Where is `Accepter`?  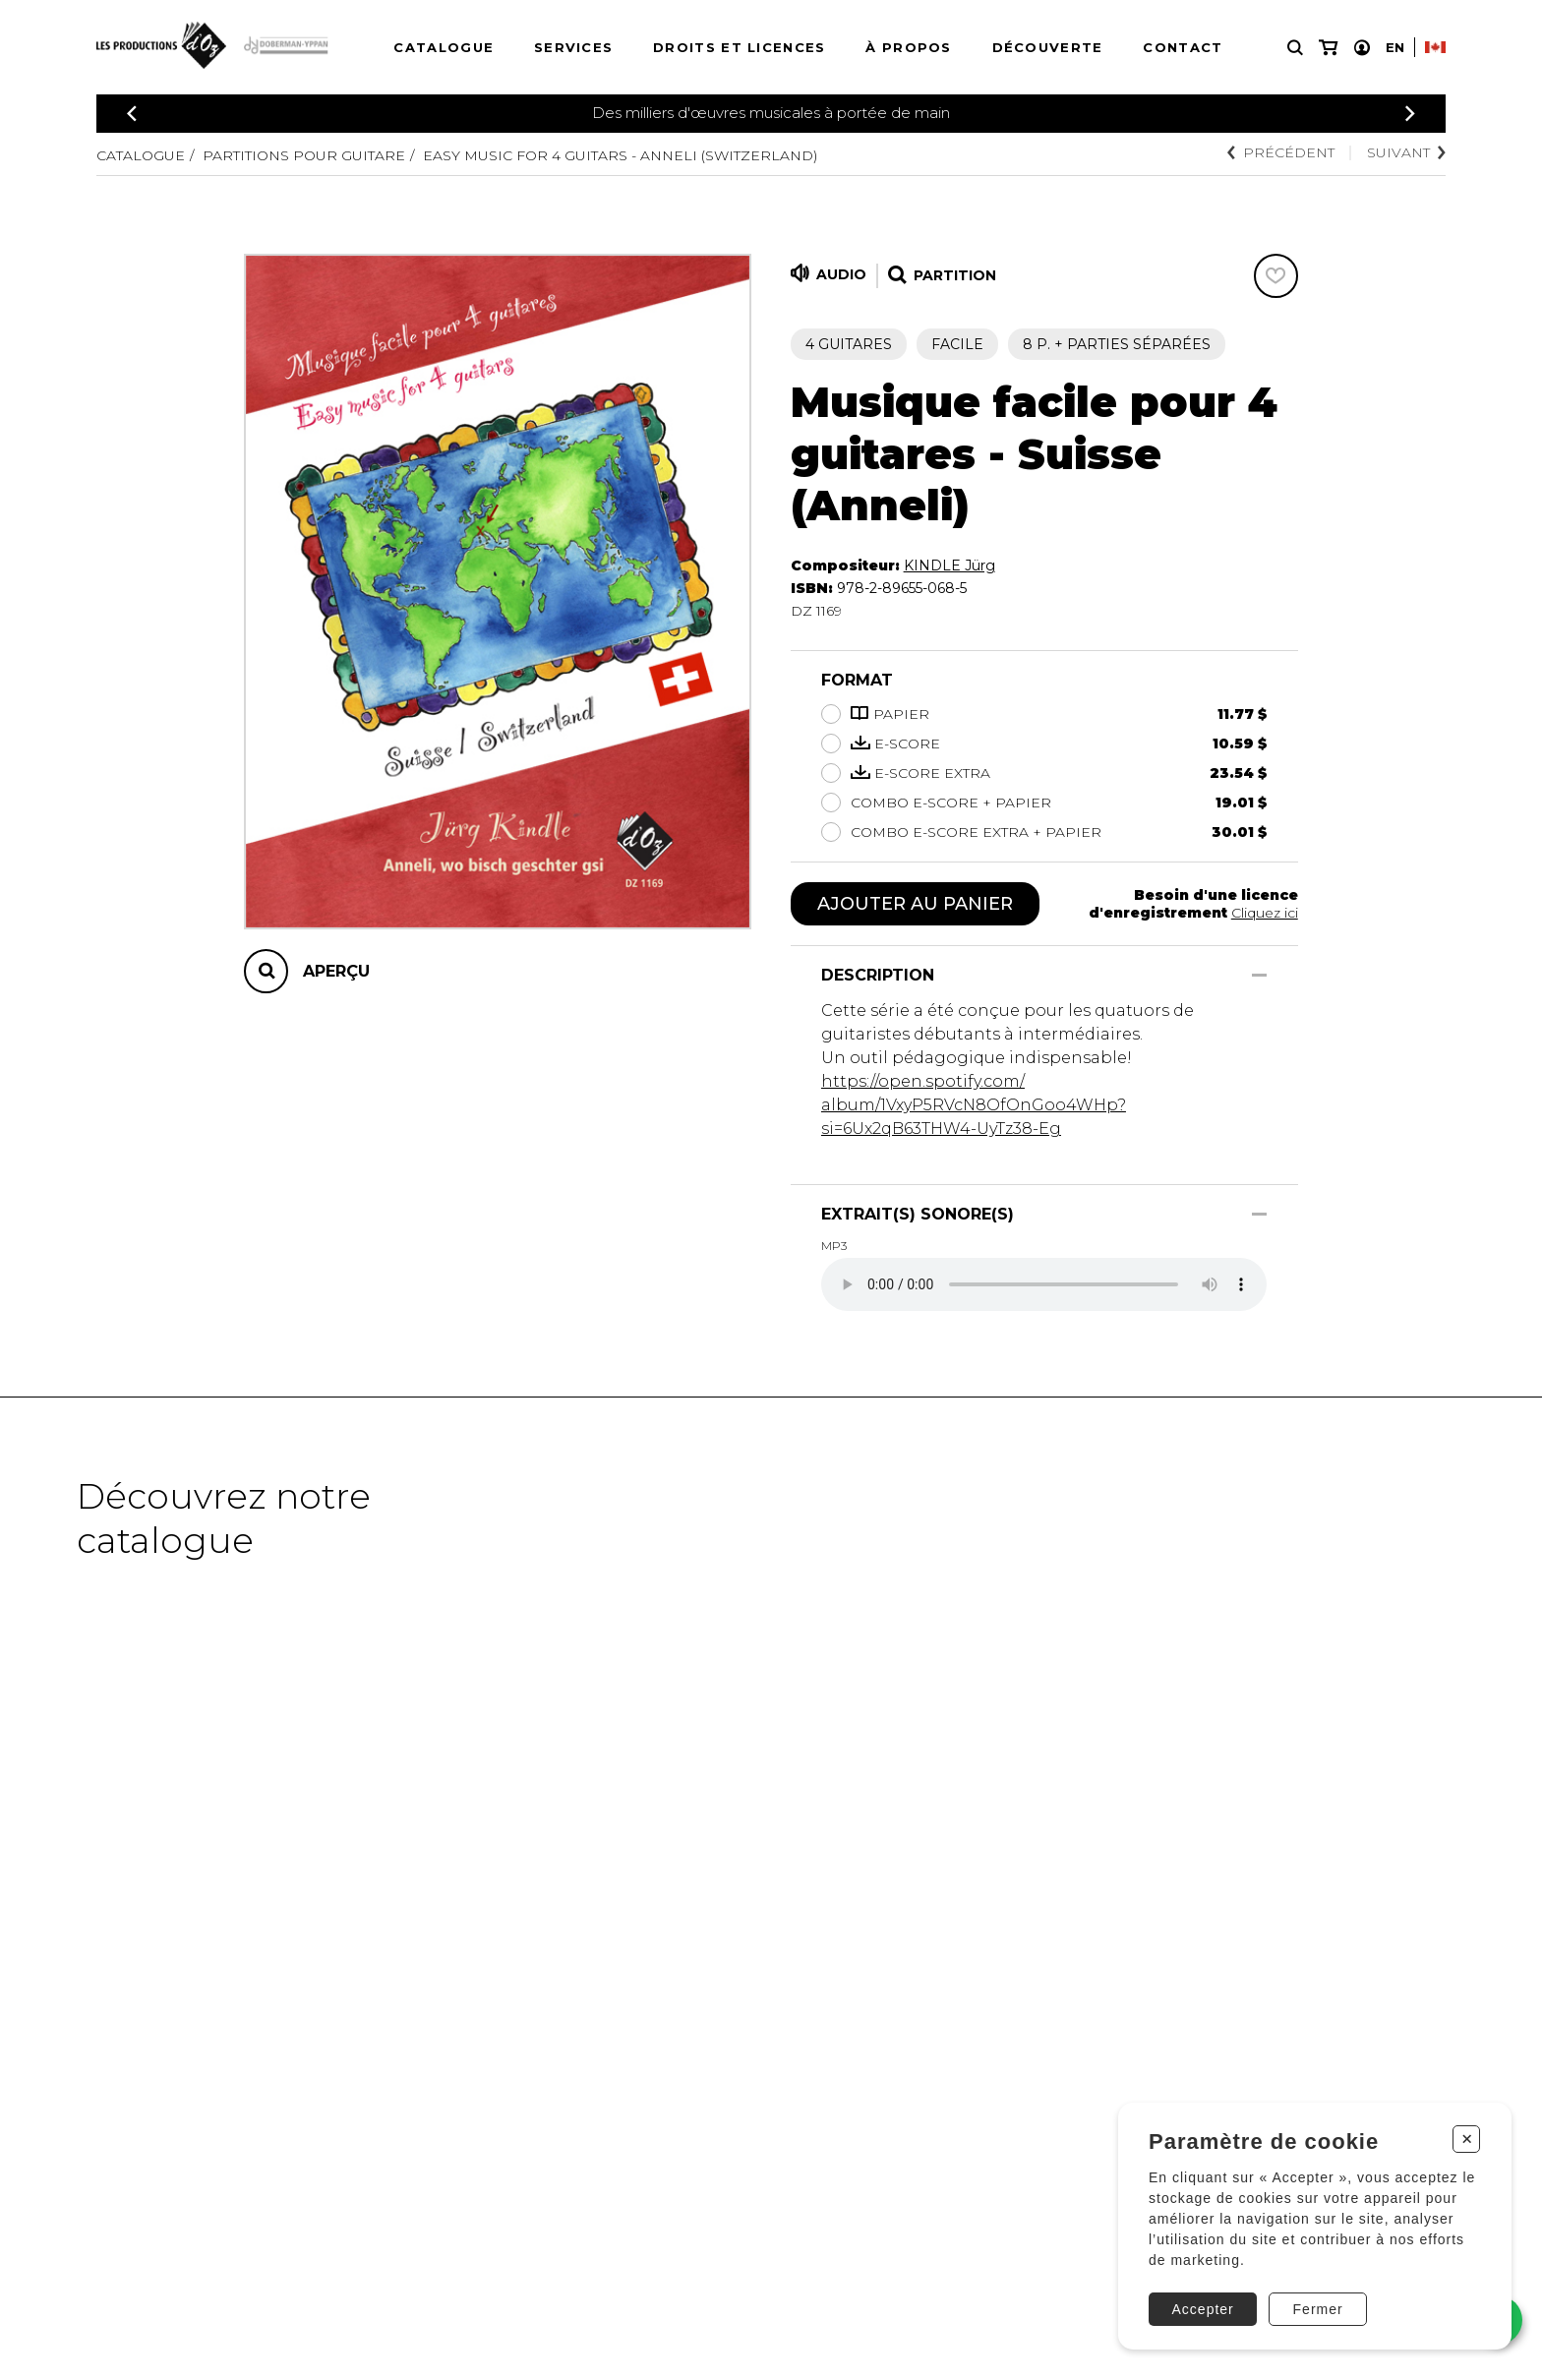 Accepter is located at coordinates (1203, 2309).